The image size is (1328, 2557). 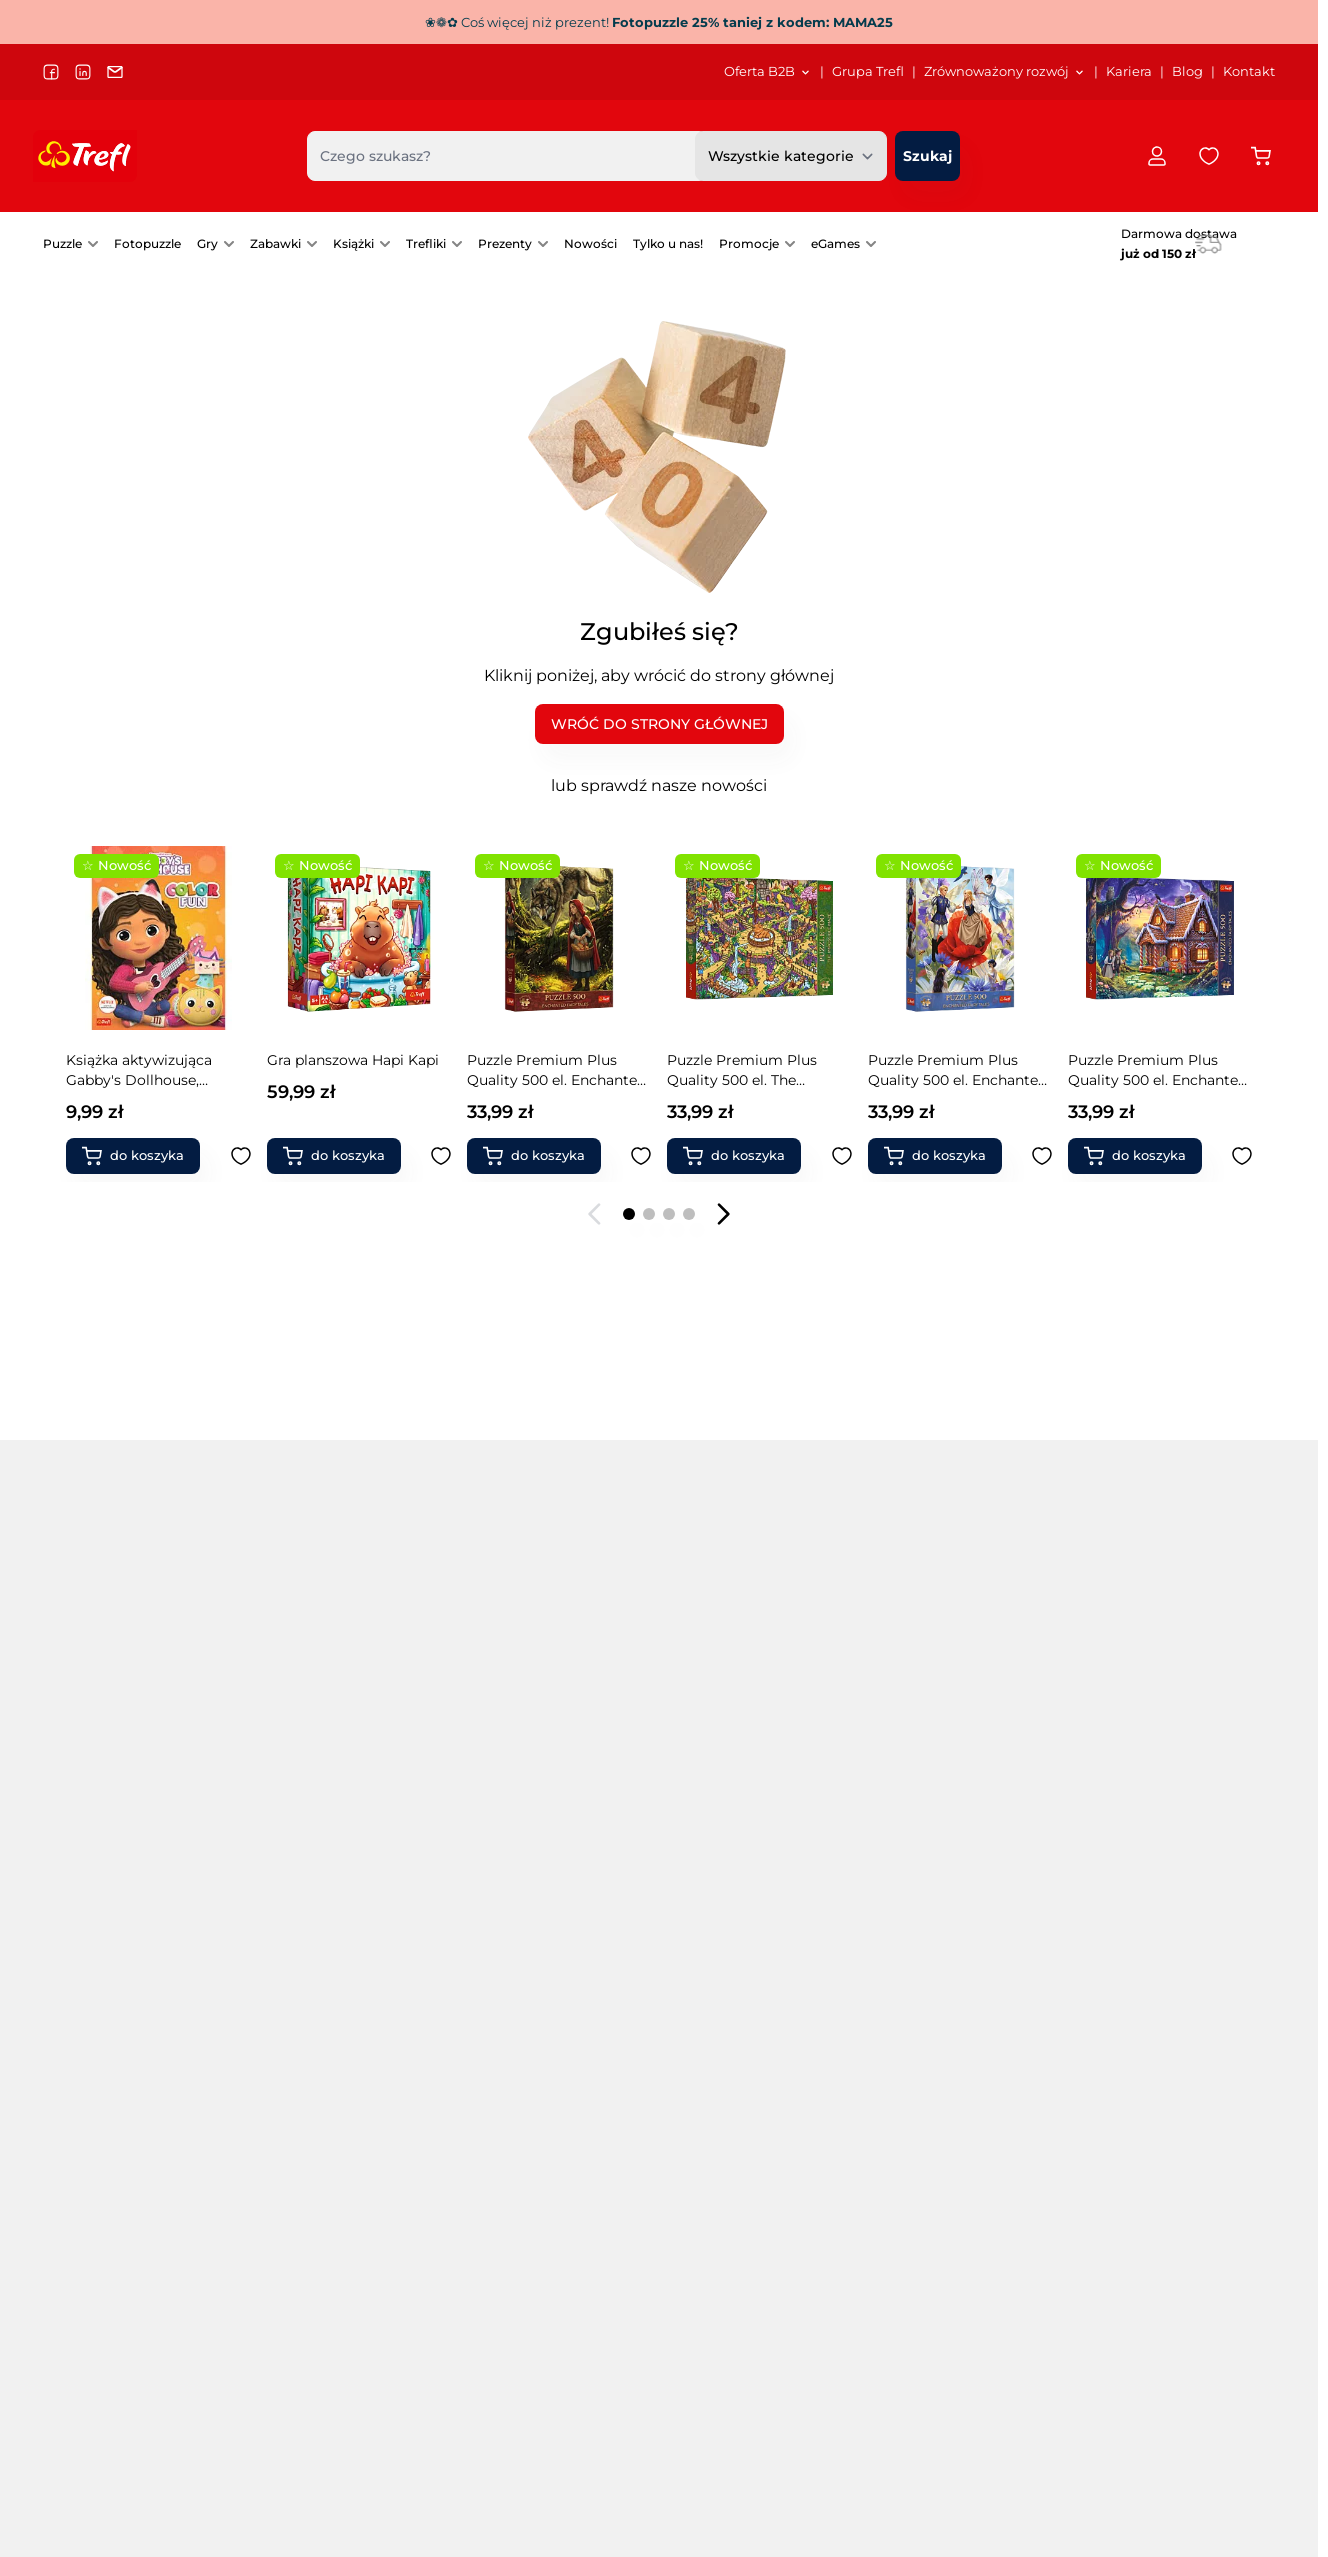 I want to click on Puzzle 9000 elementów, so click(x=127, y=1951).